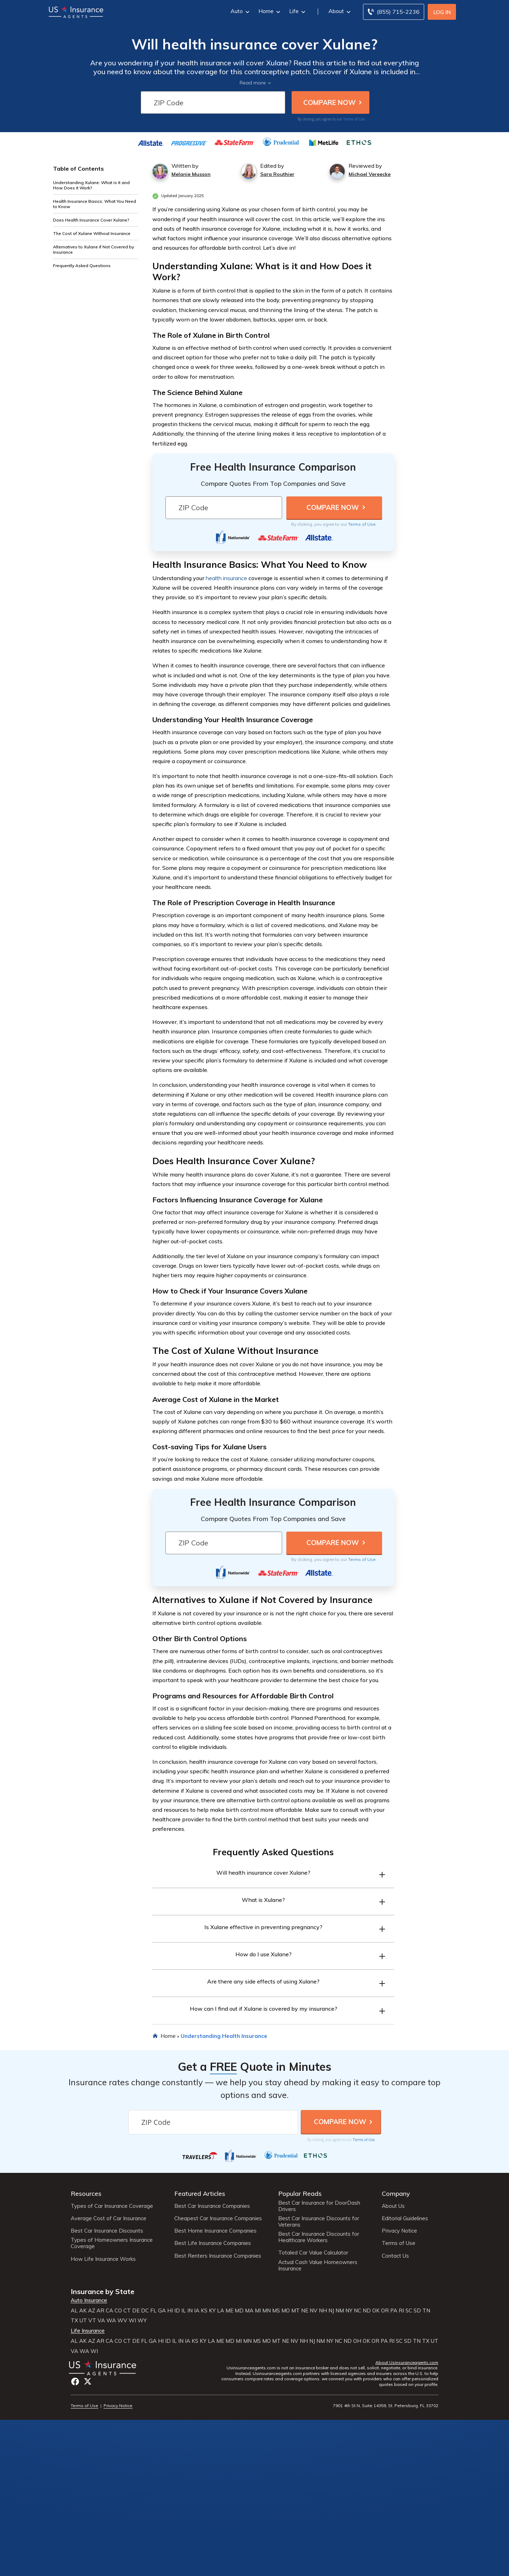  Describe the element at coordinates (399, 2231) in the screenshot. I see `Privacy Notice` at that location.